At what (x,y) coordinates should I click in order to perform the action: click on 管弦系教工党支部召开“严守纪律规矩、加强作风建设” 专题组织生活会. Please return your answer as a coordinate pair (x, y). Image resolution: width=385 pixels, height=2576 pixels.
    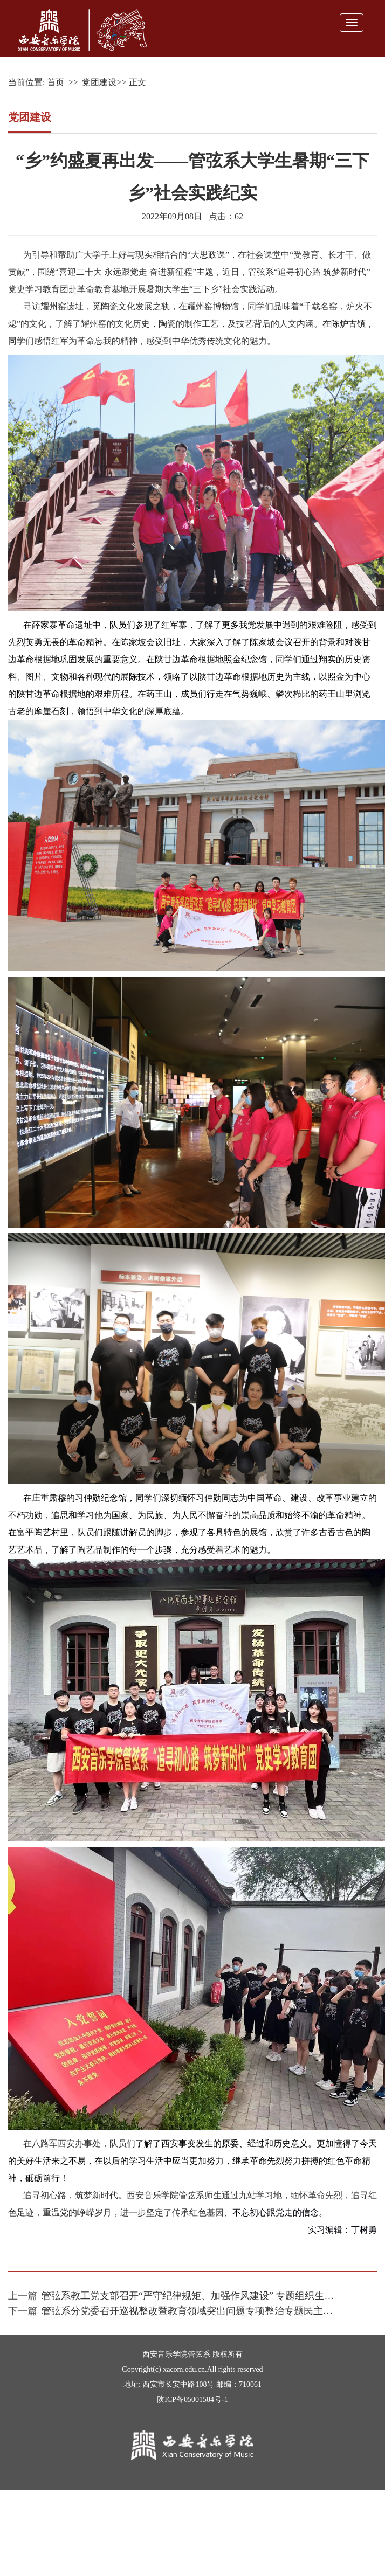
    Looking at the image, I should click on (192, 2295).